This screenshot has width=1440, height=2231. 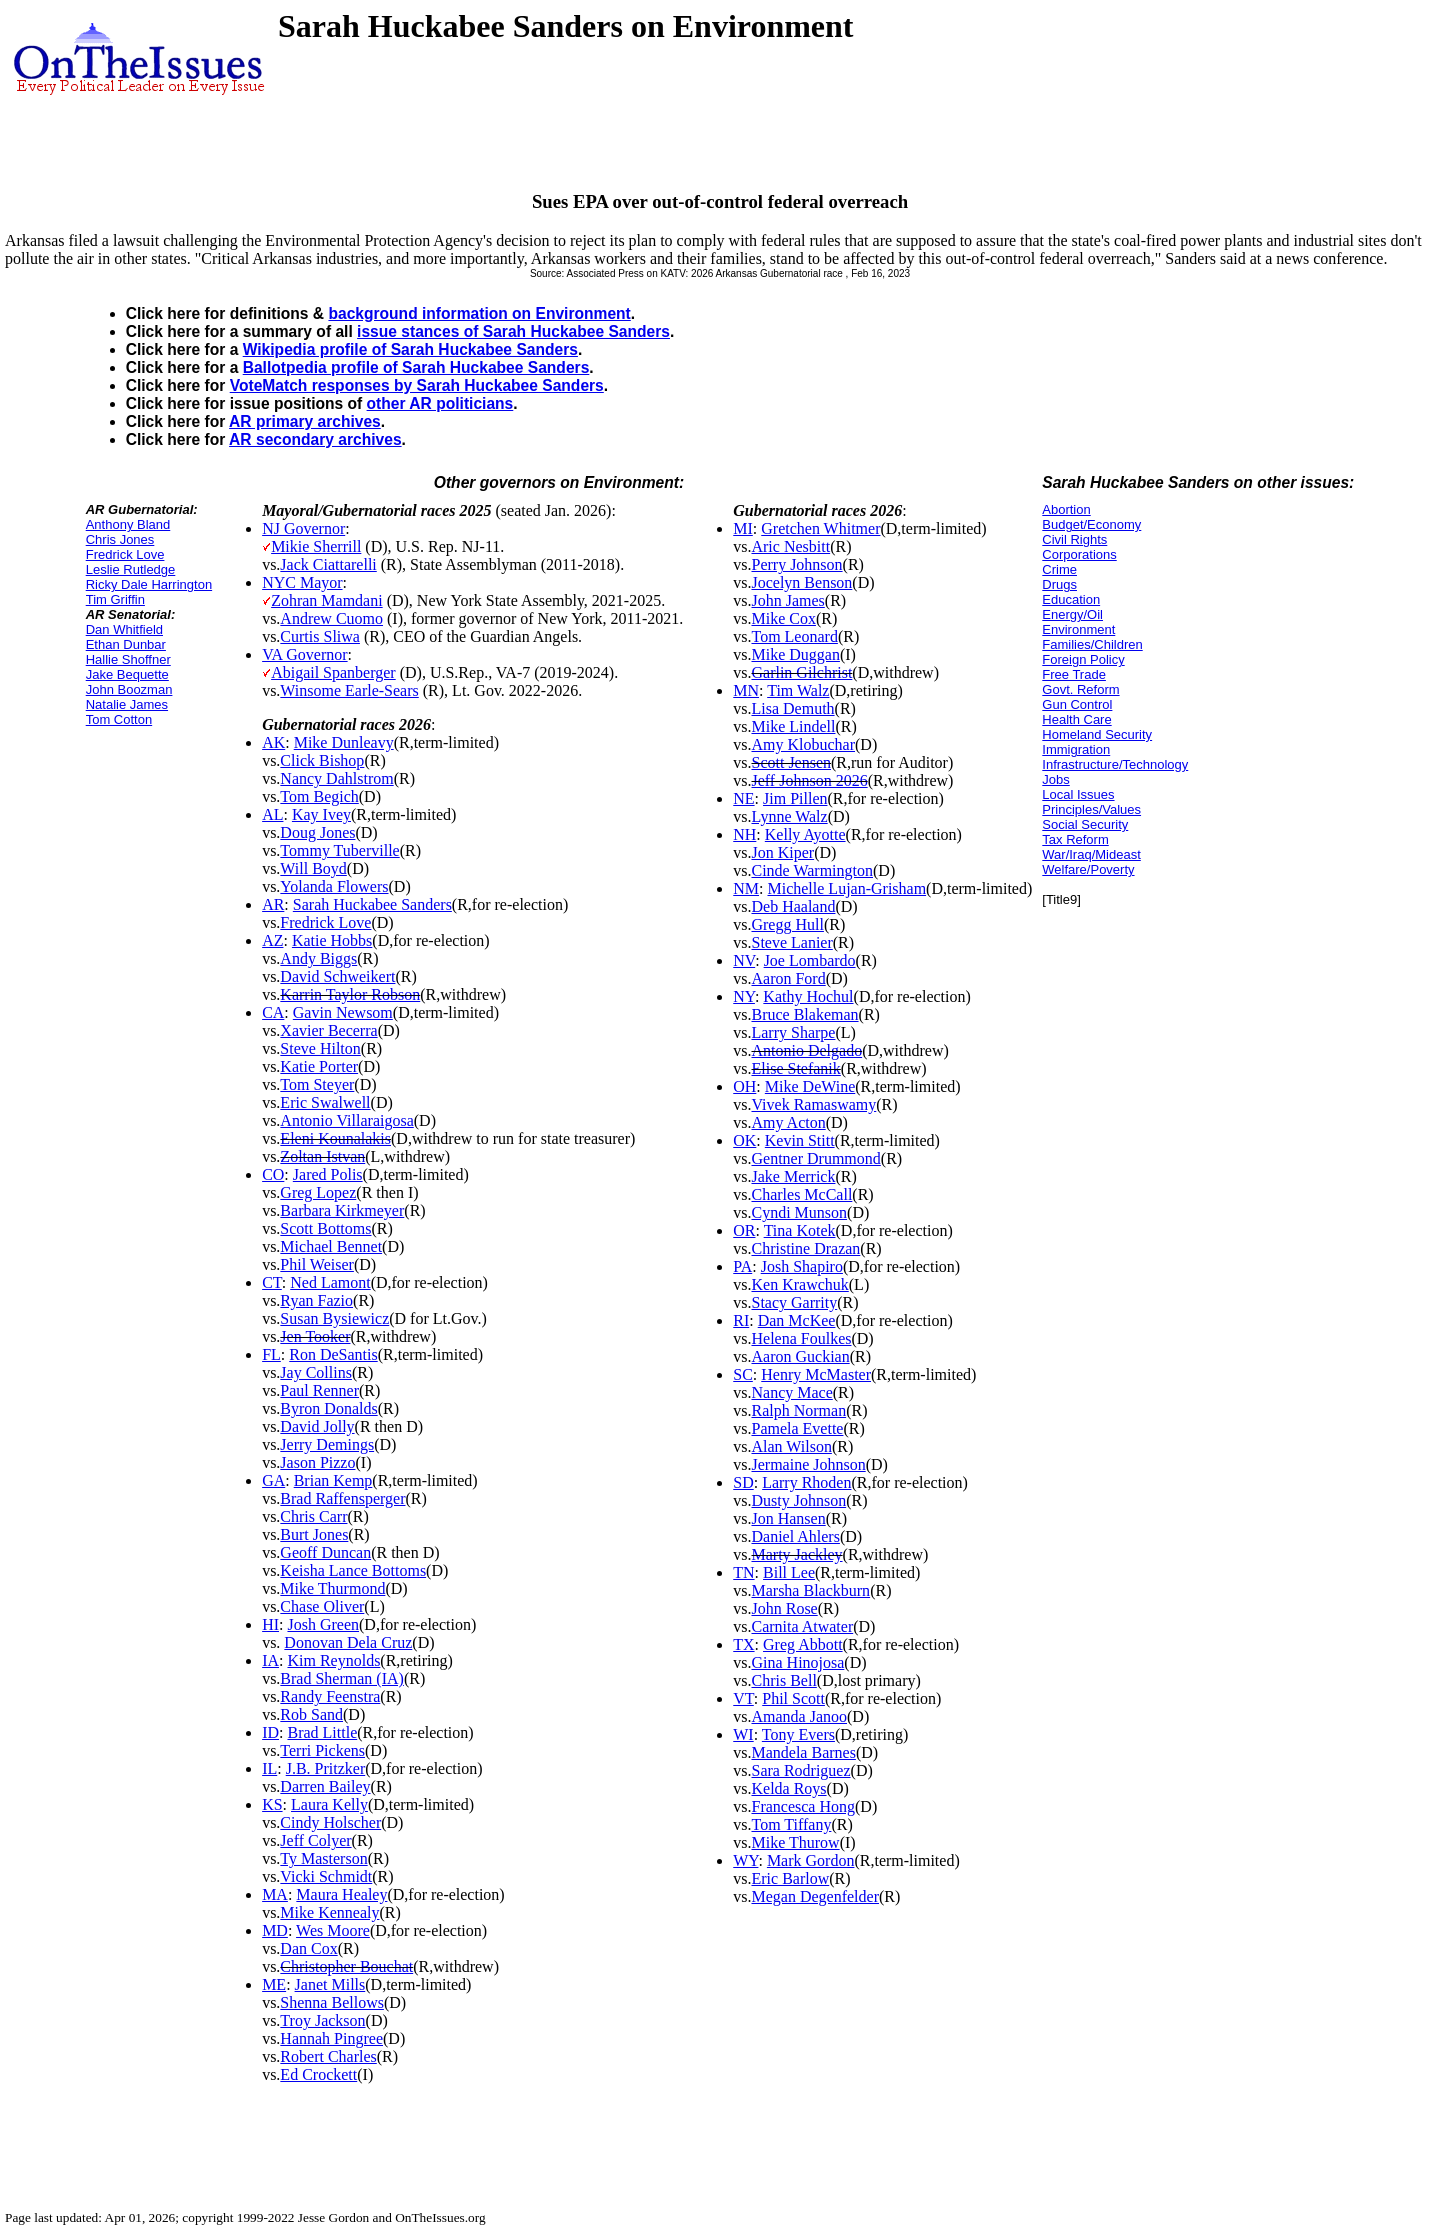 I want to click on Kathy Hochul, so click(x=808, y=996).